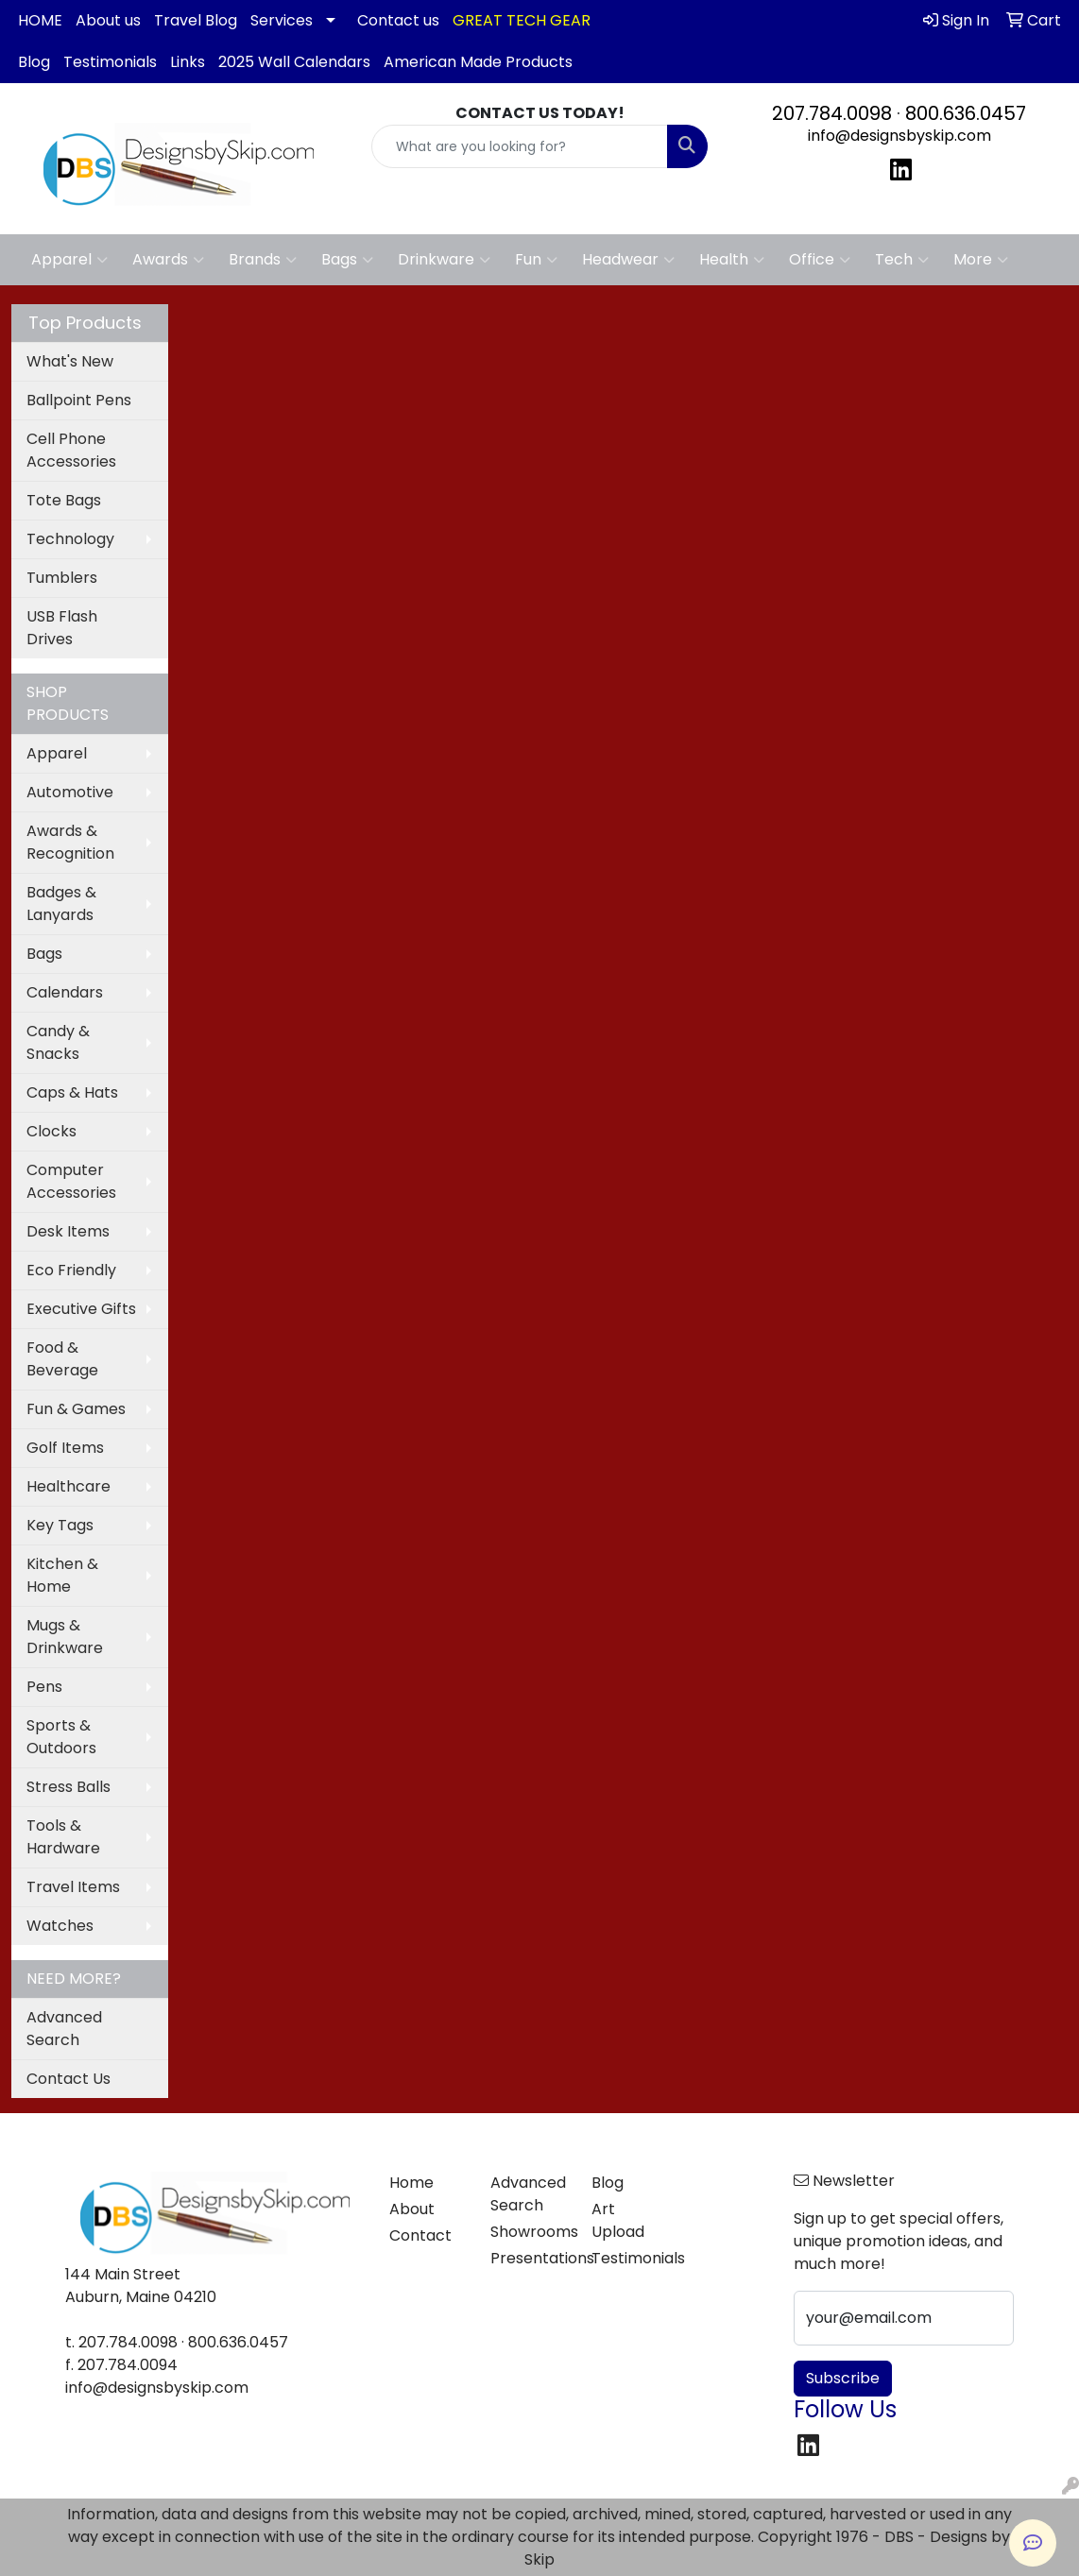 The image size is (1079, 2576). What do you see at coordinates (411, 2182) in the screenshot?
I see `Home` at bounding box center [411, 2182].